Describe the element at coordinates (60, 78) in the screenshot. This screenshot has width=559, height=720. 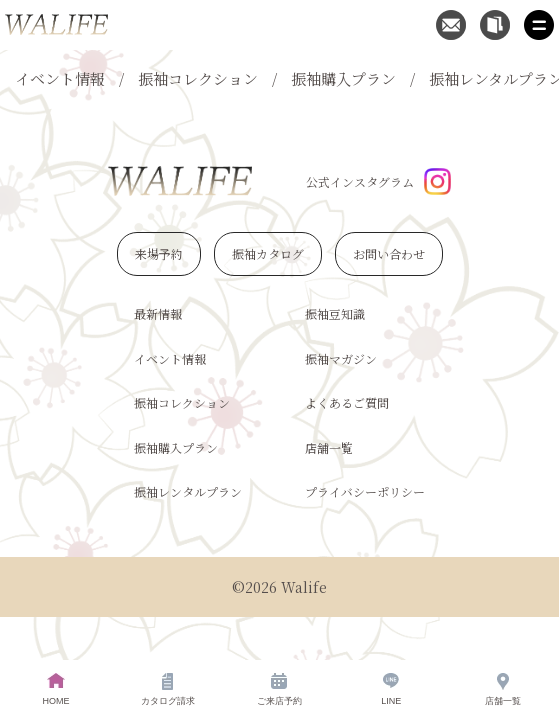
I see `イベント情報` at that location.